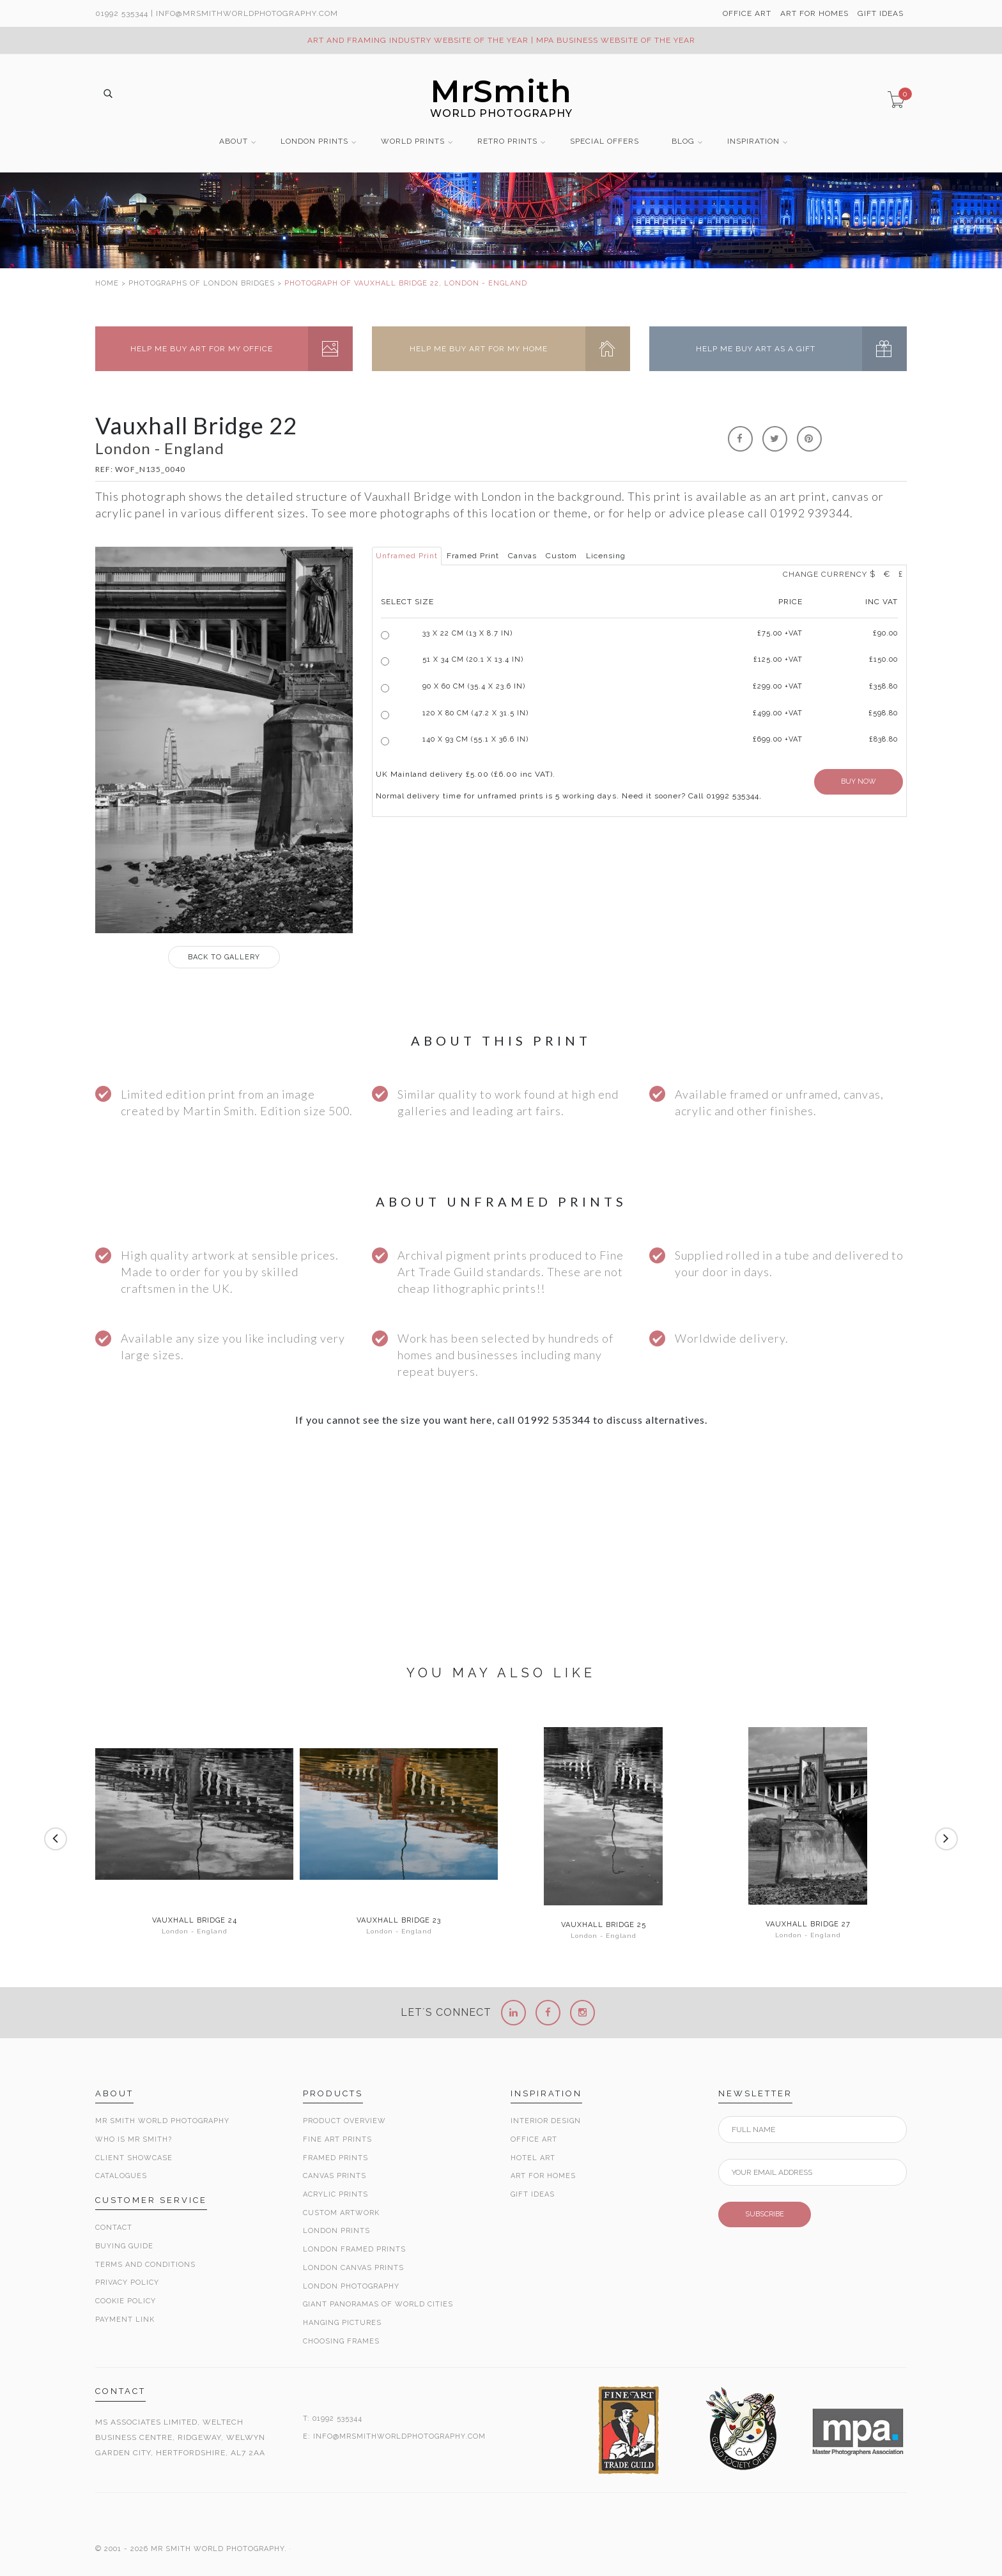 The height and width of the screenshot is (2576, 1002). I want to click on RETRO PRINTS, so click(507, 141).